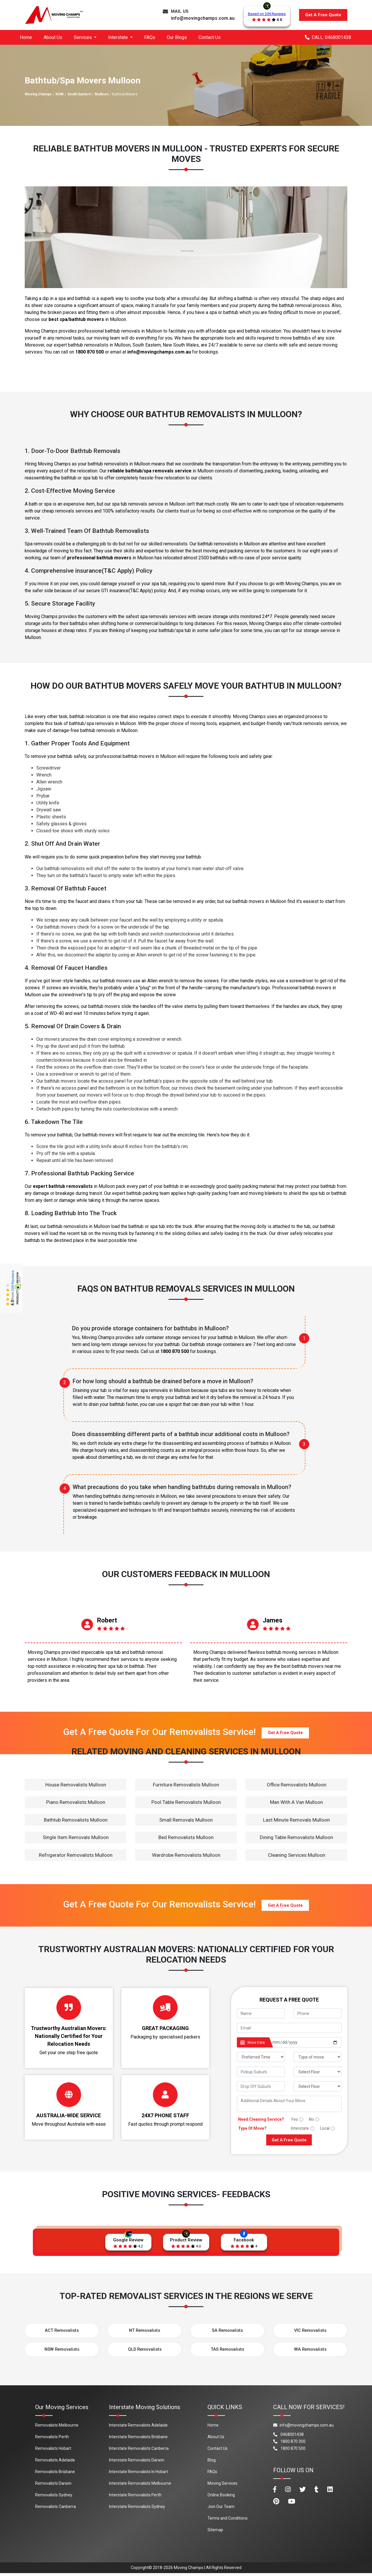  Describe the element at coordinates (317, 2072) in the screenshot. I see `[footer_pickup_floor]` at that location.